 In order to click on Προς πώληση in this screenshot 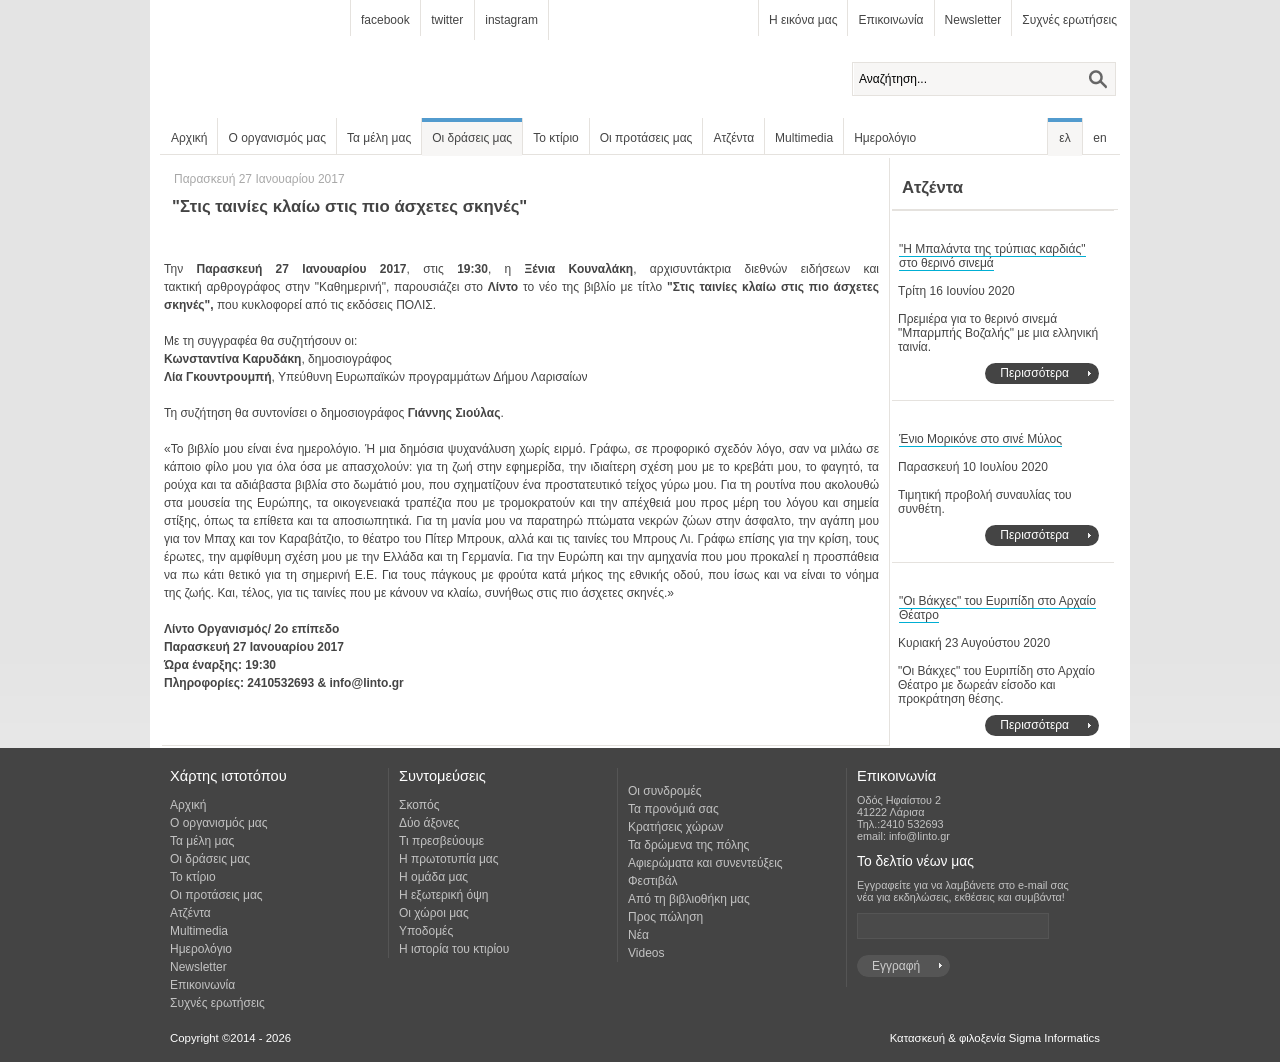, I will do `click(665, 917)`.